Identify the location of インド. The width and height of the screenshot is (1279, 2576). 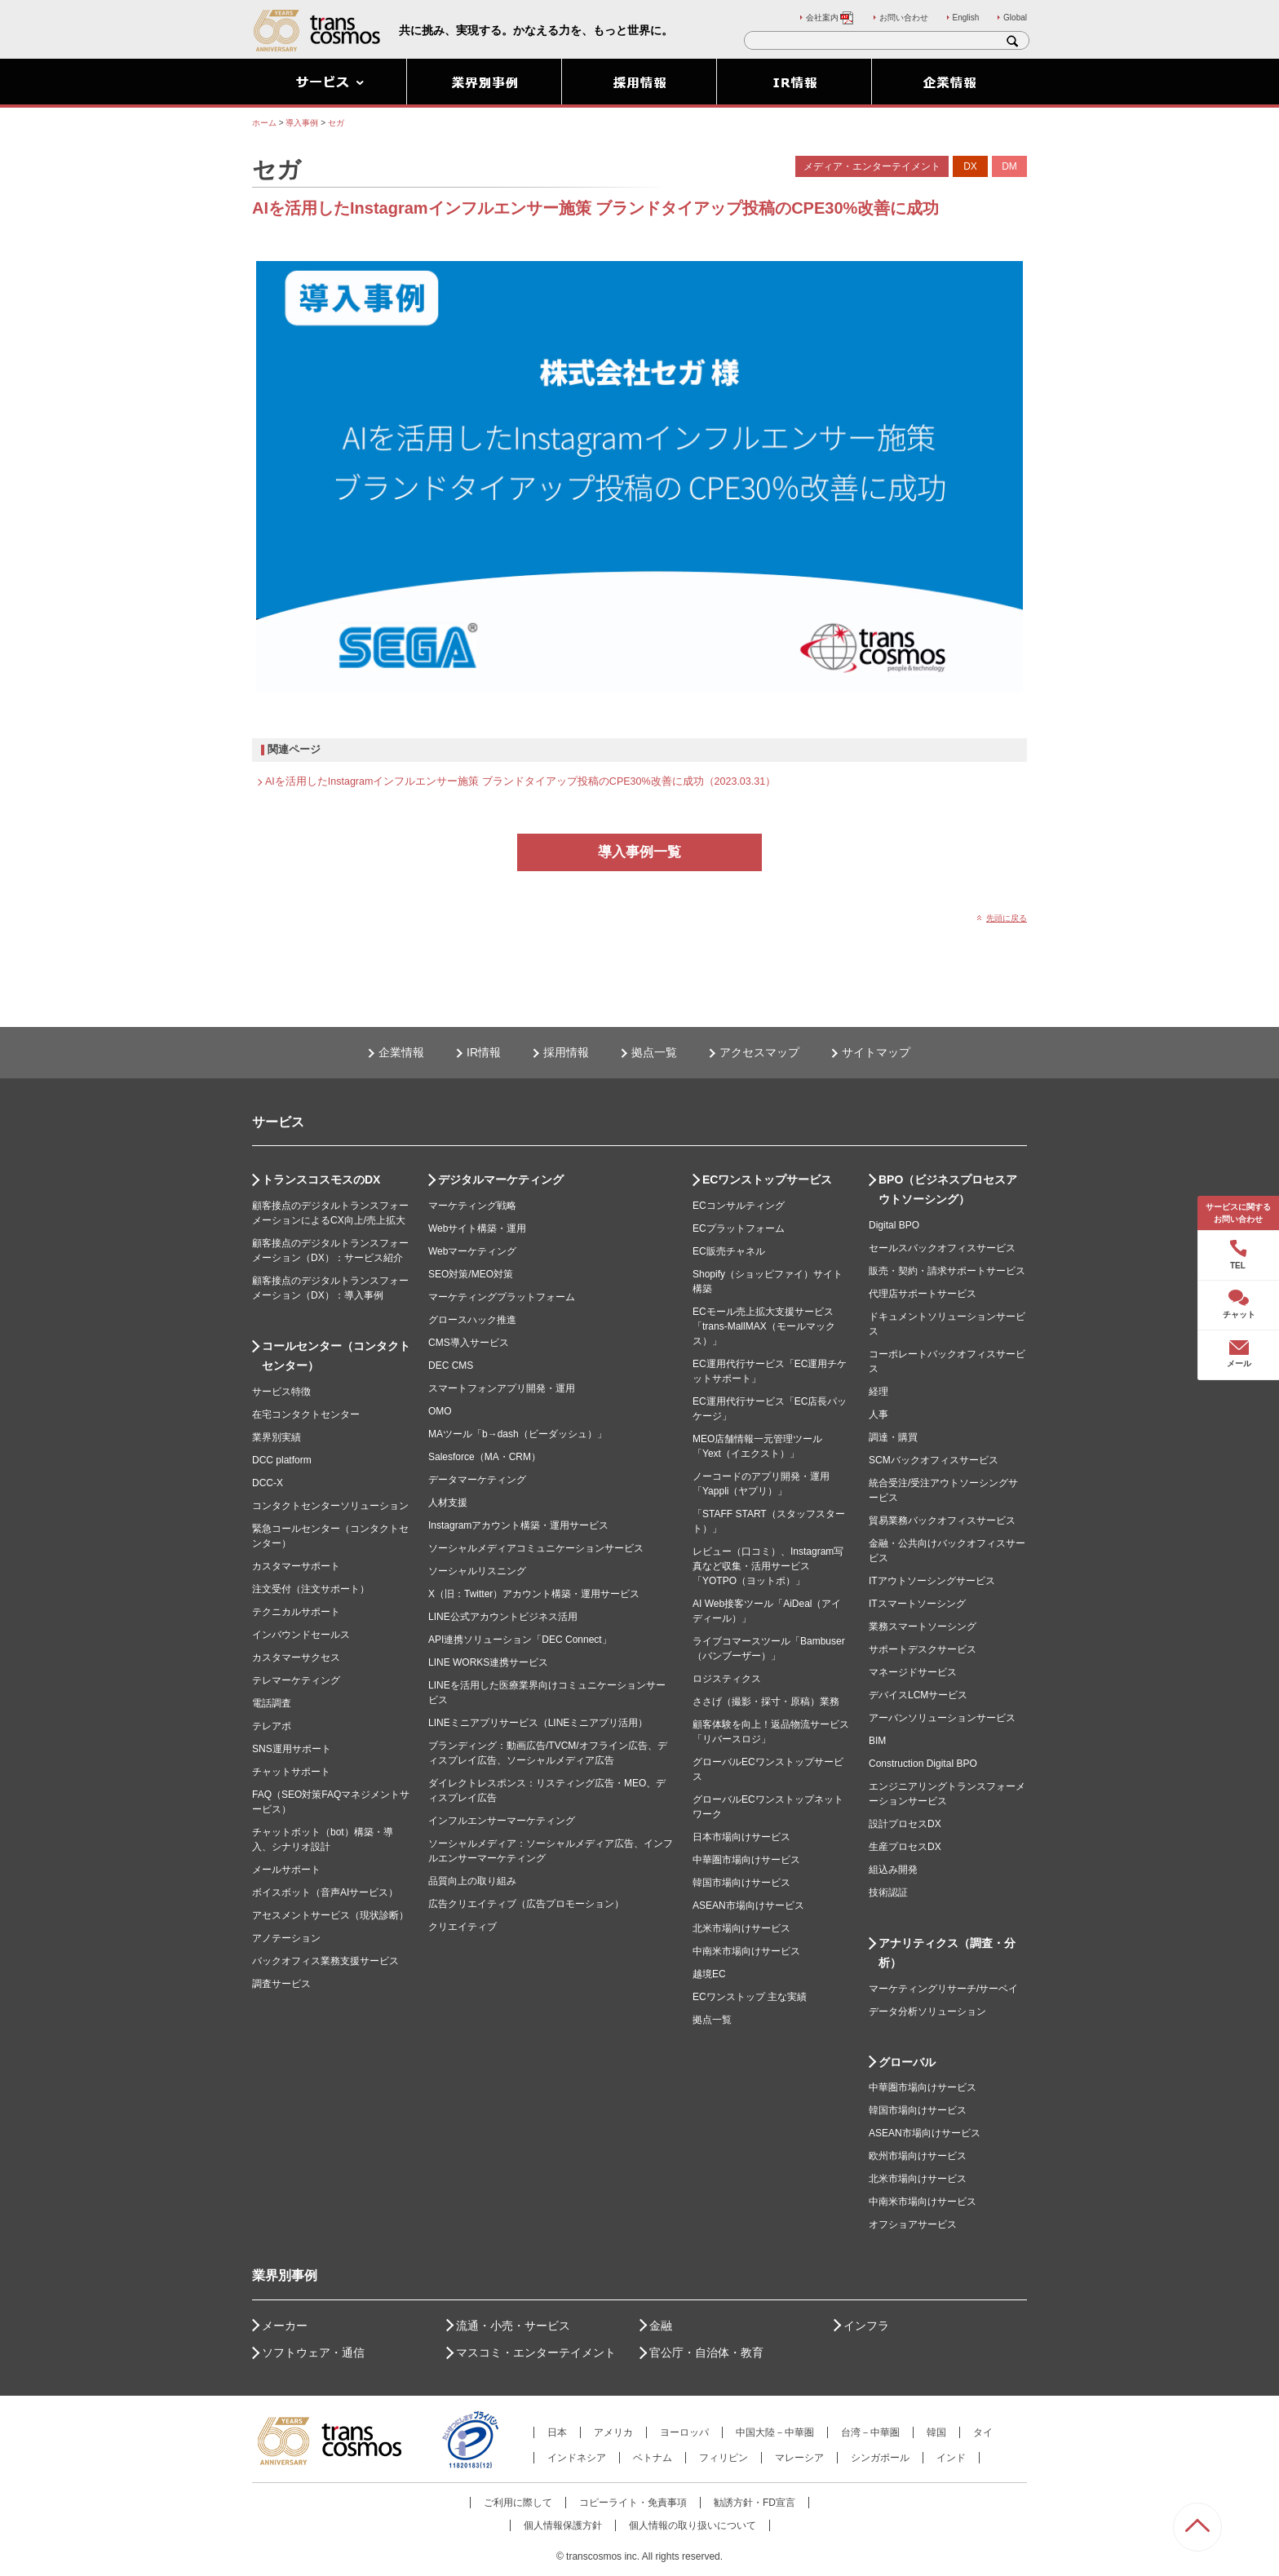
(951, 2457).